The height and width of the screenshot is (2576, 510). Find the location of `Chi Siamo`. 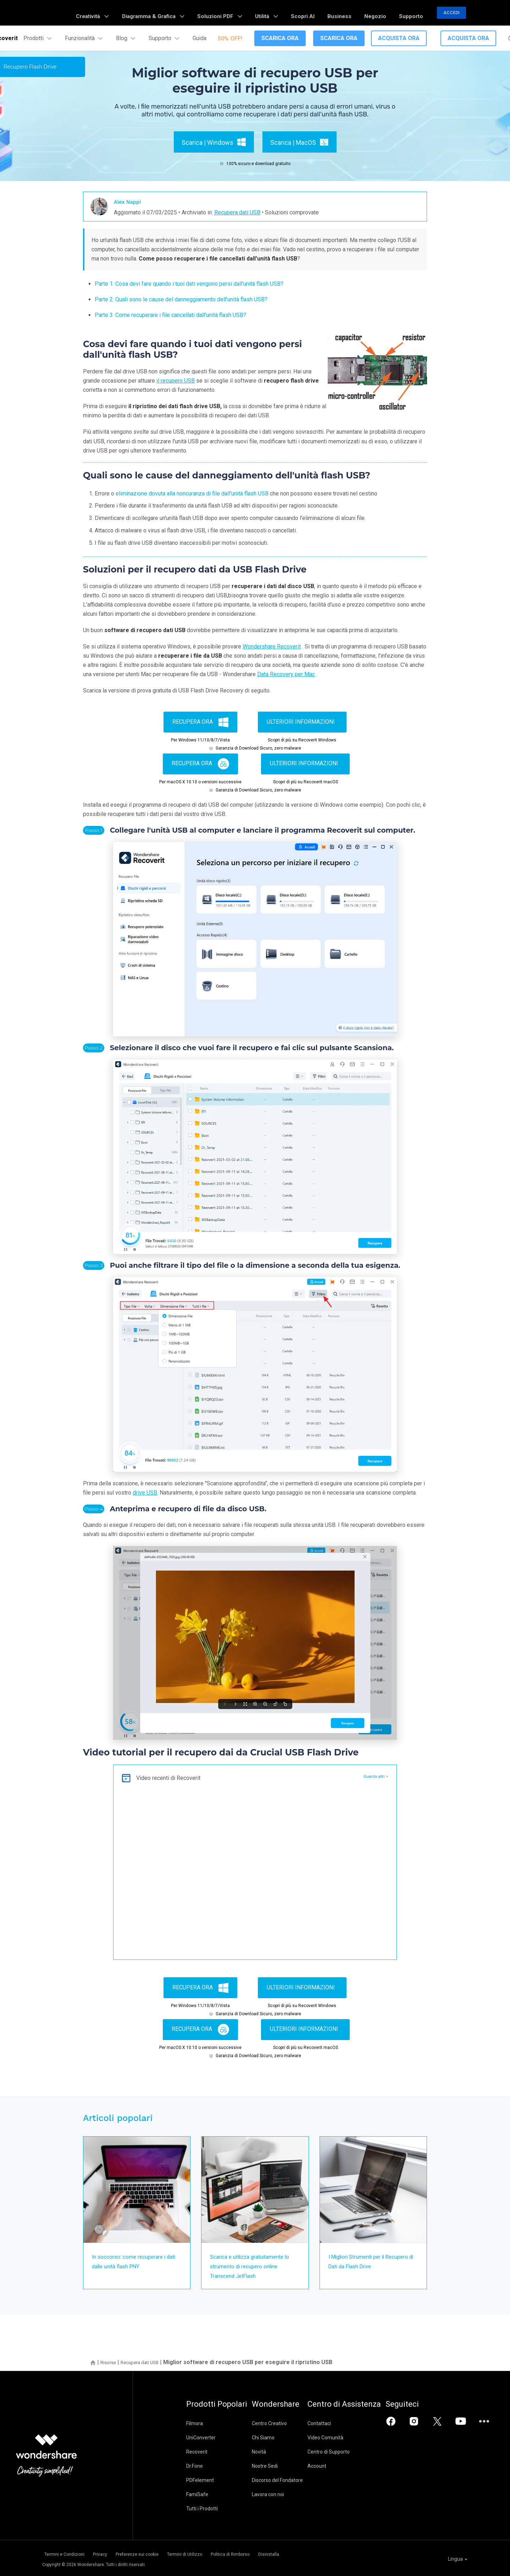

Chi Siamo is located at coordinates (276, 2437).